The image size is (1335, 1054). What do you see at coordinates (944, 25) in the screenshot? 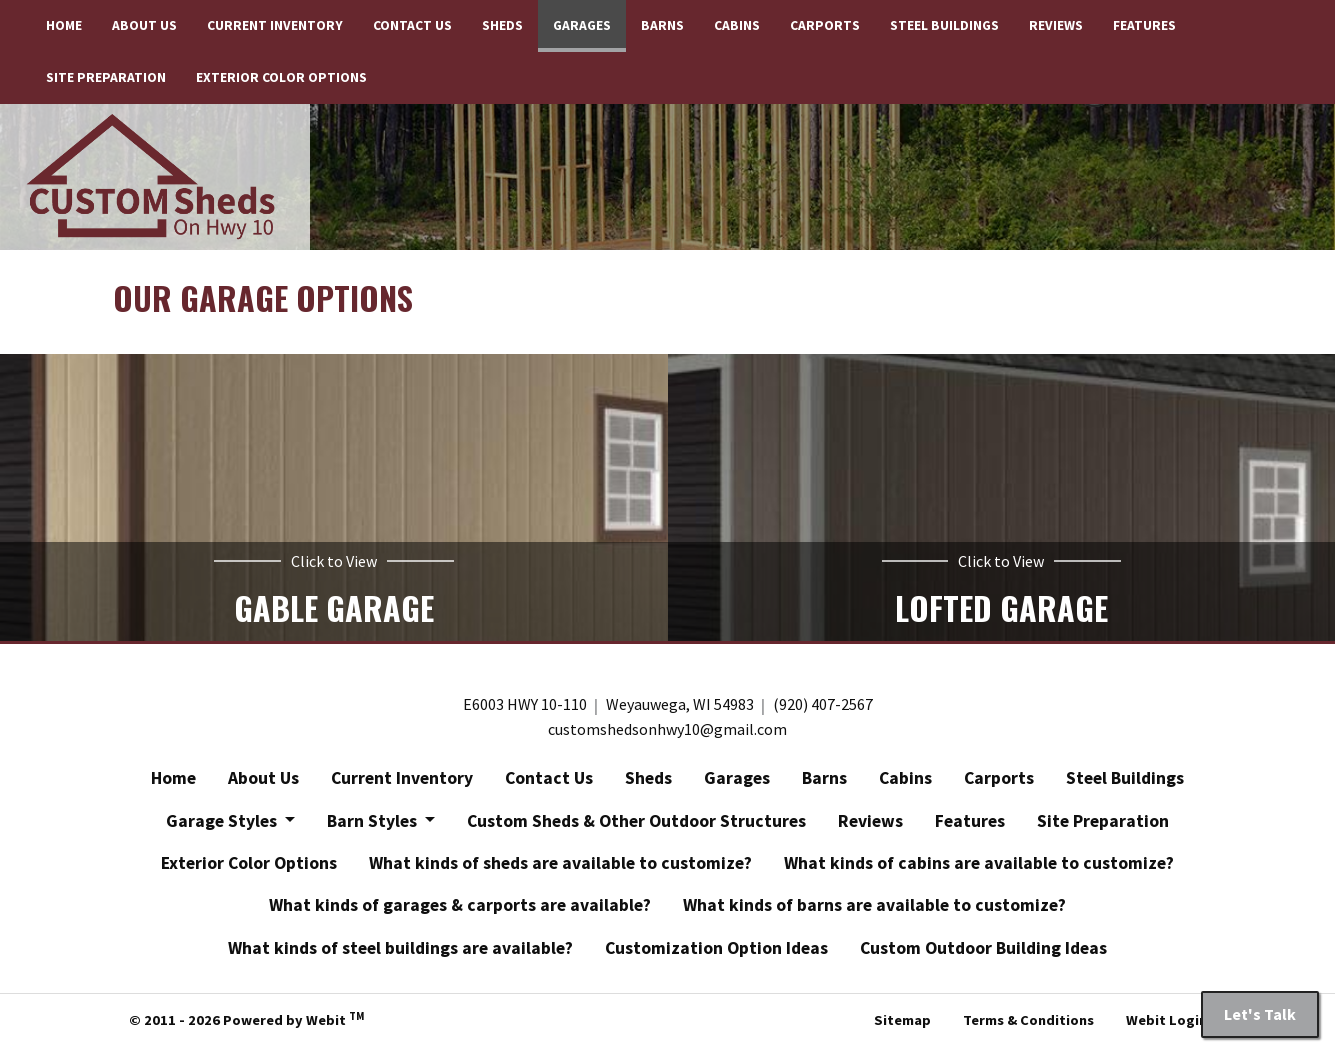
I see `Steel Buildings` at bounding box center [944, 25].